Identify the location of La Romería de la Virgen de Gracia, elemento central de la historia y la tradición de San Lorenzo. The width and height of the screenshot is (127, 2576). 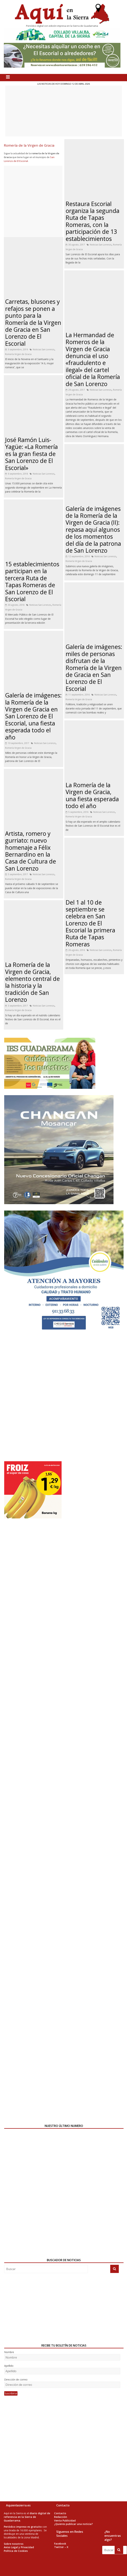
(32, 982).